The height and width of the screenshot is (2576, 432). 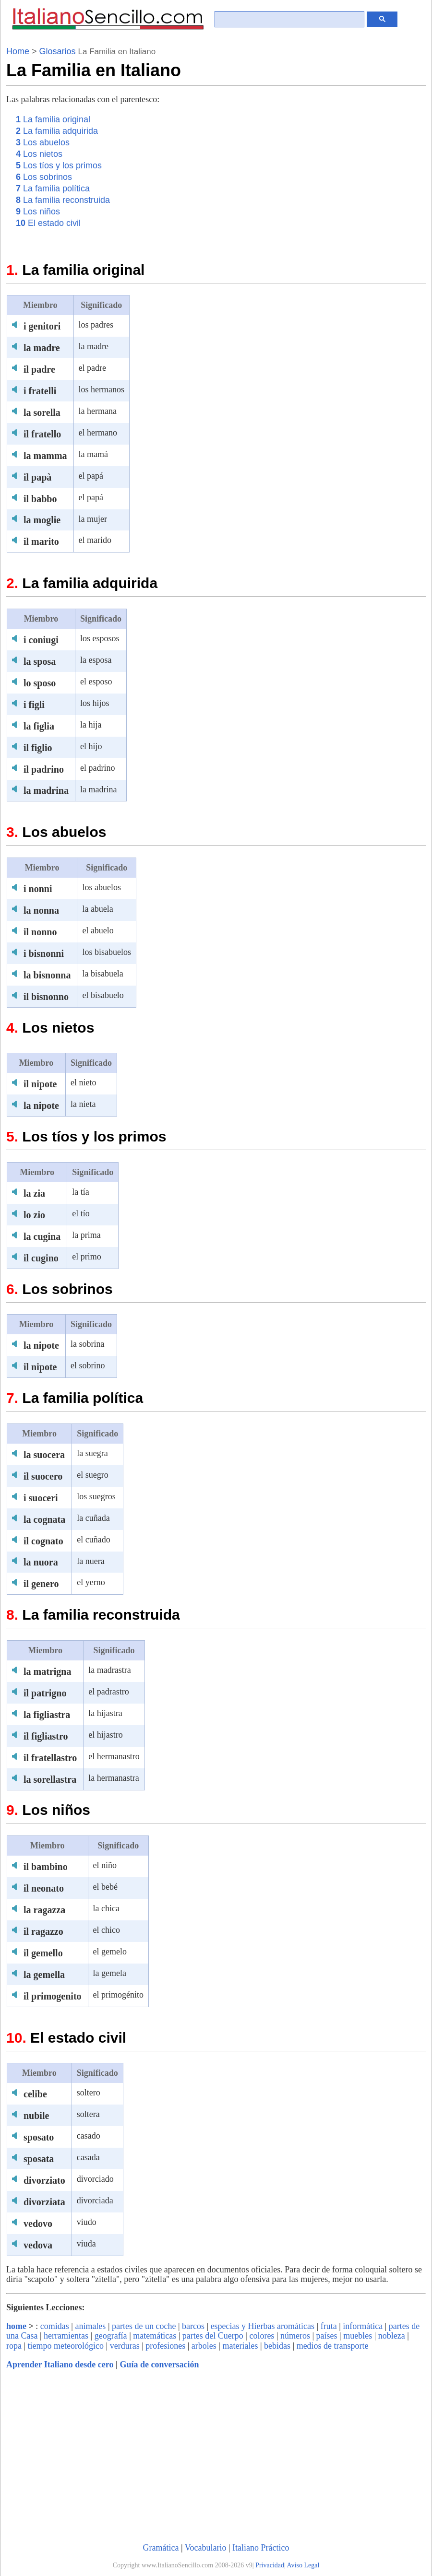 I want to click on Glosarios, so click(x=57, y=51).